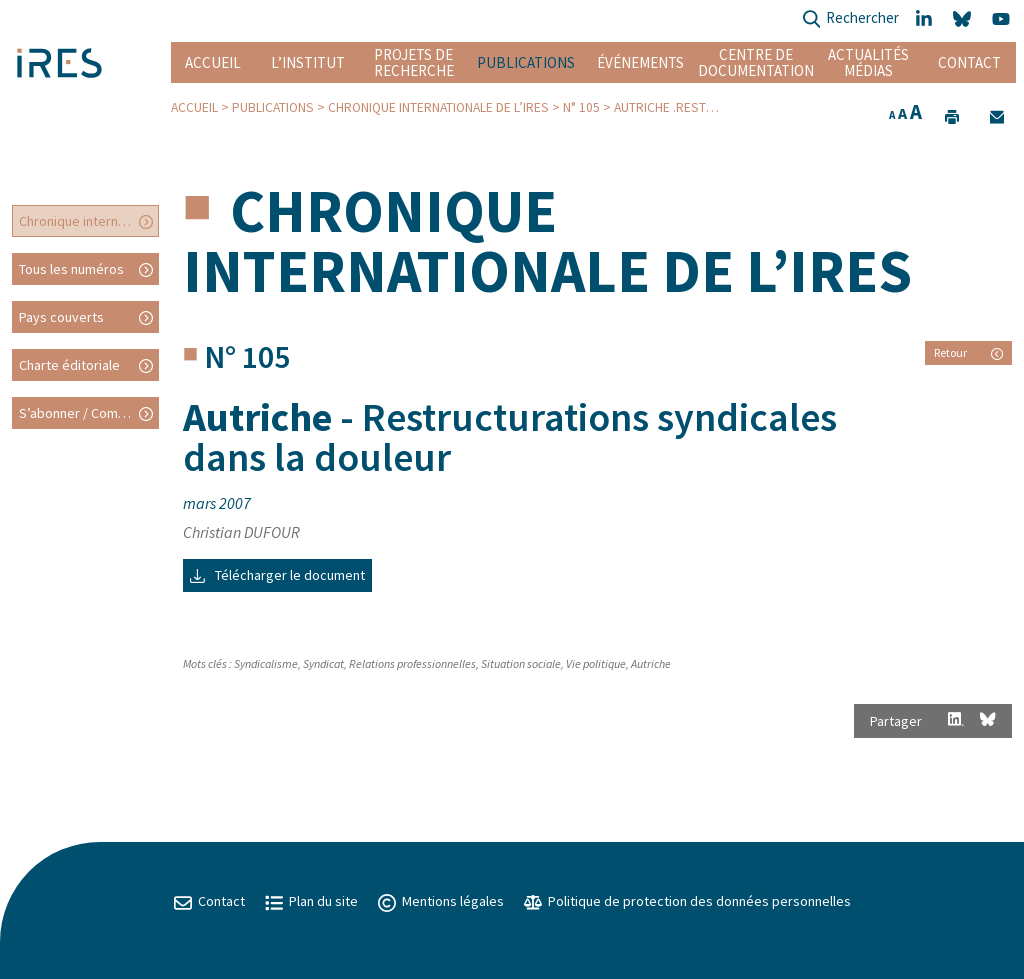  Describe the element at coordinates (596, 663) in the screenshot. I see `Vie politique` at that location.